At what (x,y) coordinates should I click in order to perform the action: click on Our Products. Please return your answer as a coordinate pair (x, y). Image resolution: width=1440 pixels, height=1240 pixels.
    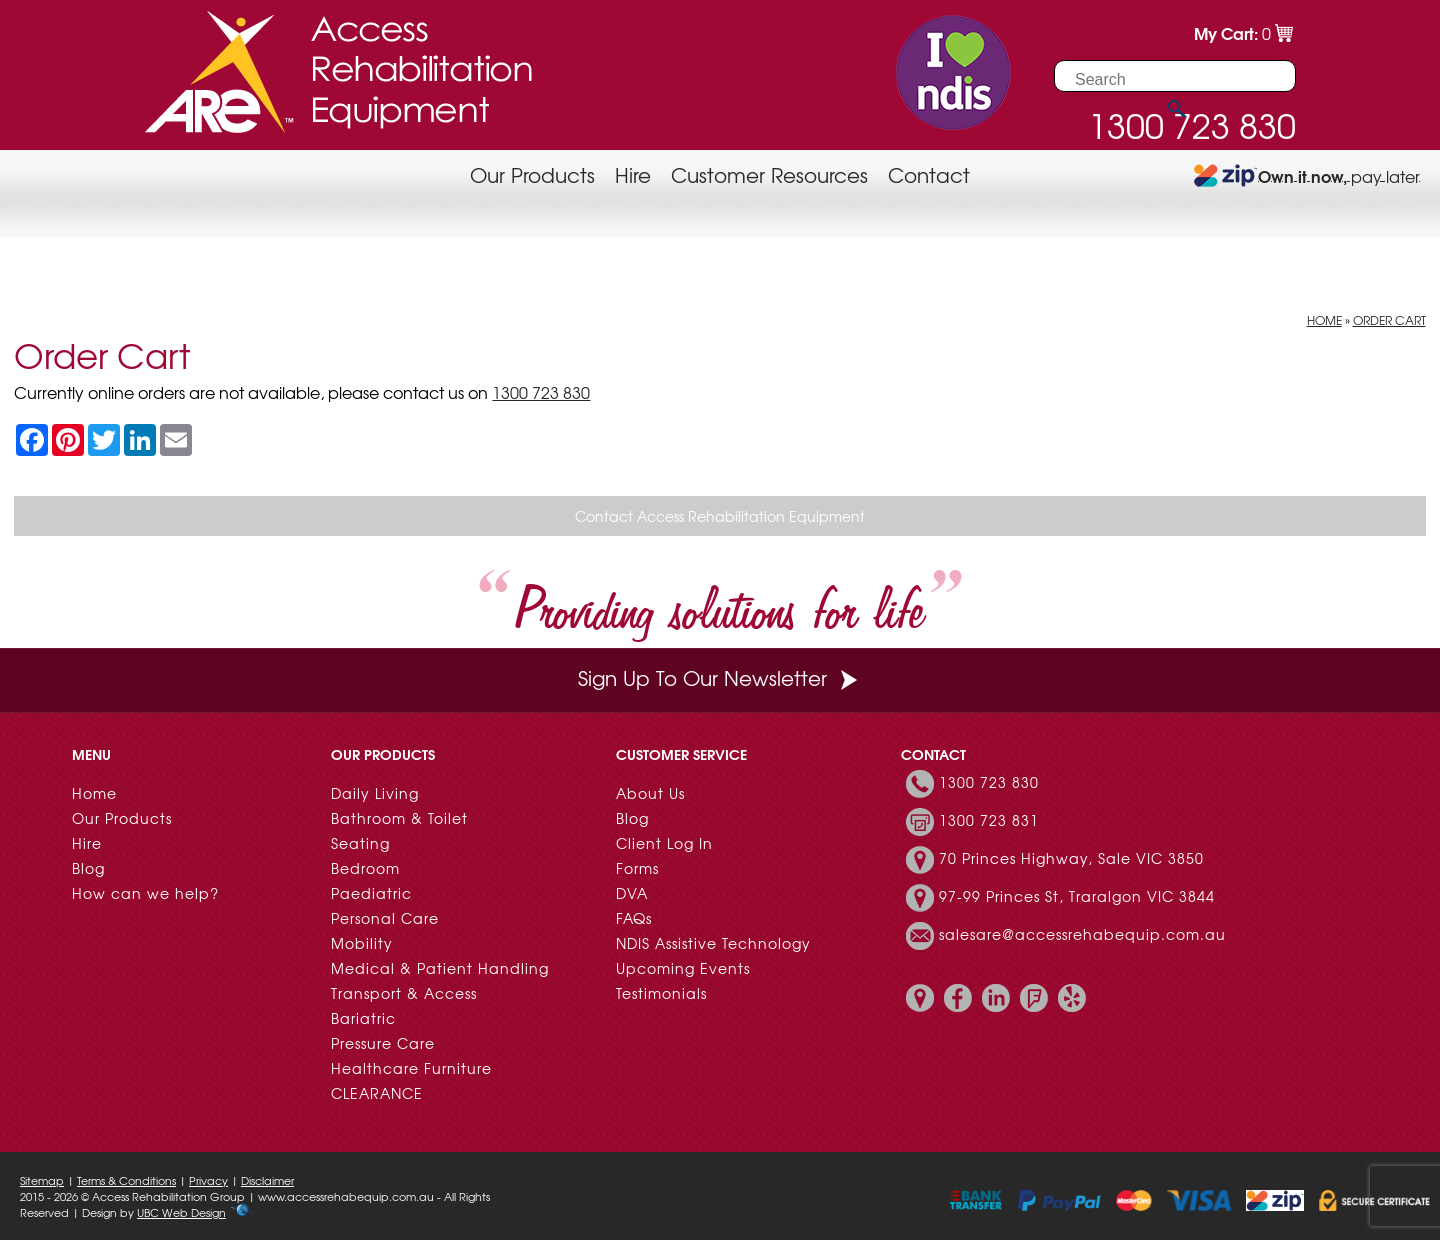
    Looking at the image, I should click on (532, 174).